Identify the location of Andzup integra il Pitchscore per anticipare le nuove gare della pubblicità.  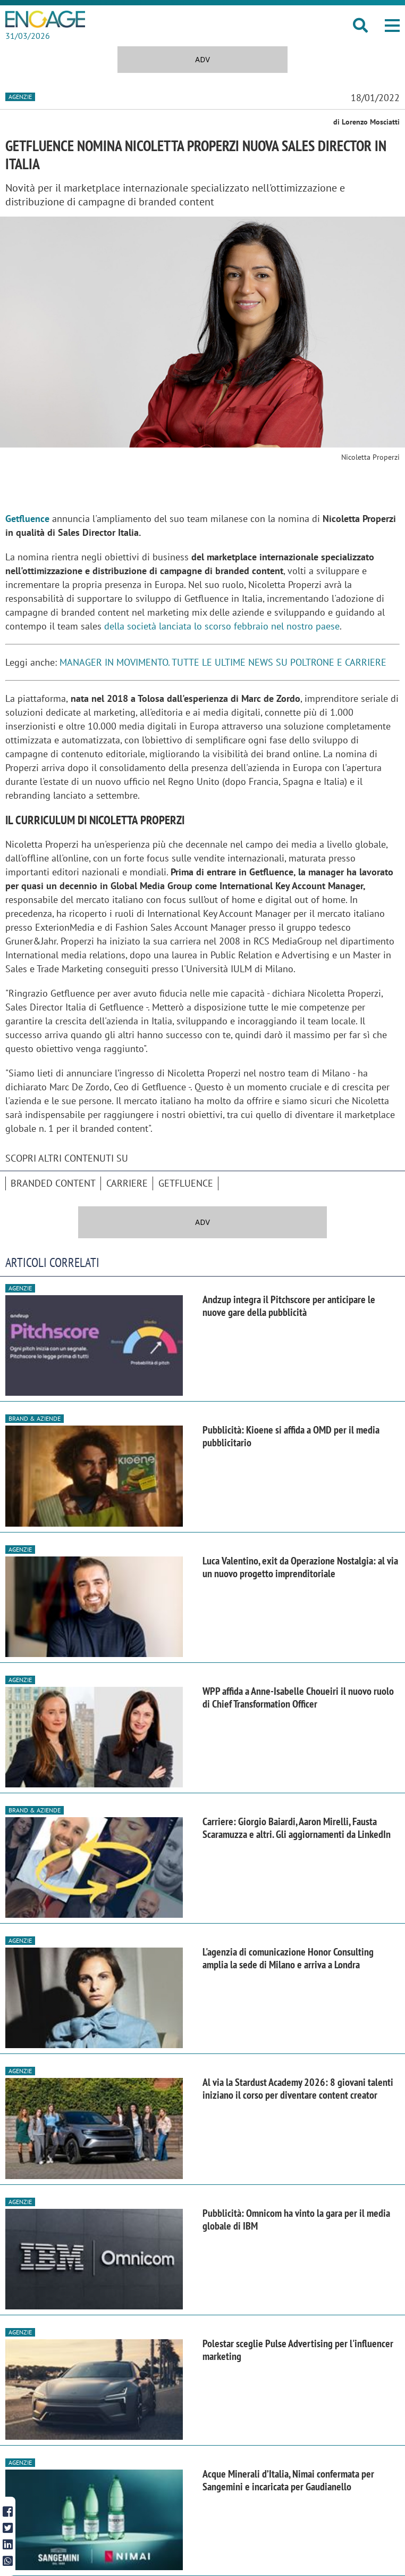
(289, 1306).